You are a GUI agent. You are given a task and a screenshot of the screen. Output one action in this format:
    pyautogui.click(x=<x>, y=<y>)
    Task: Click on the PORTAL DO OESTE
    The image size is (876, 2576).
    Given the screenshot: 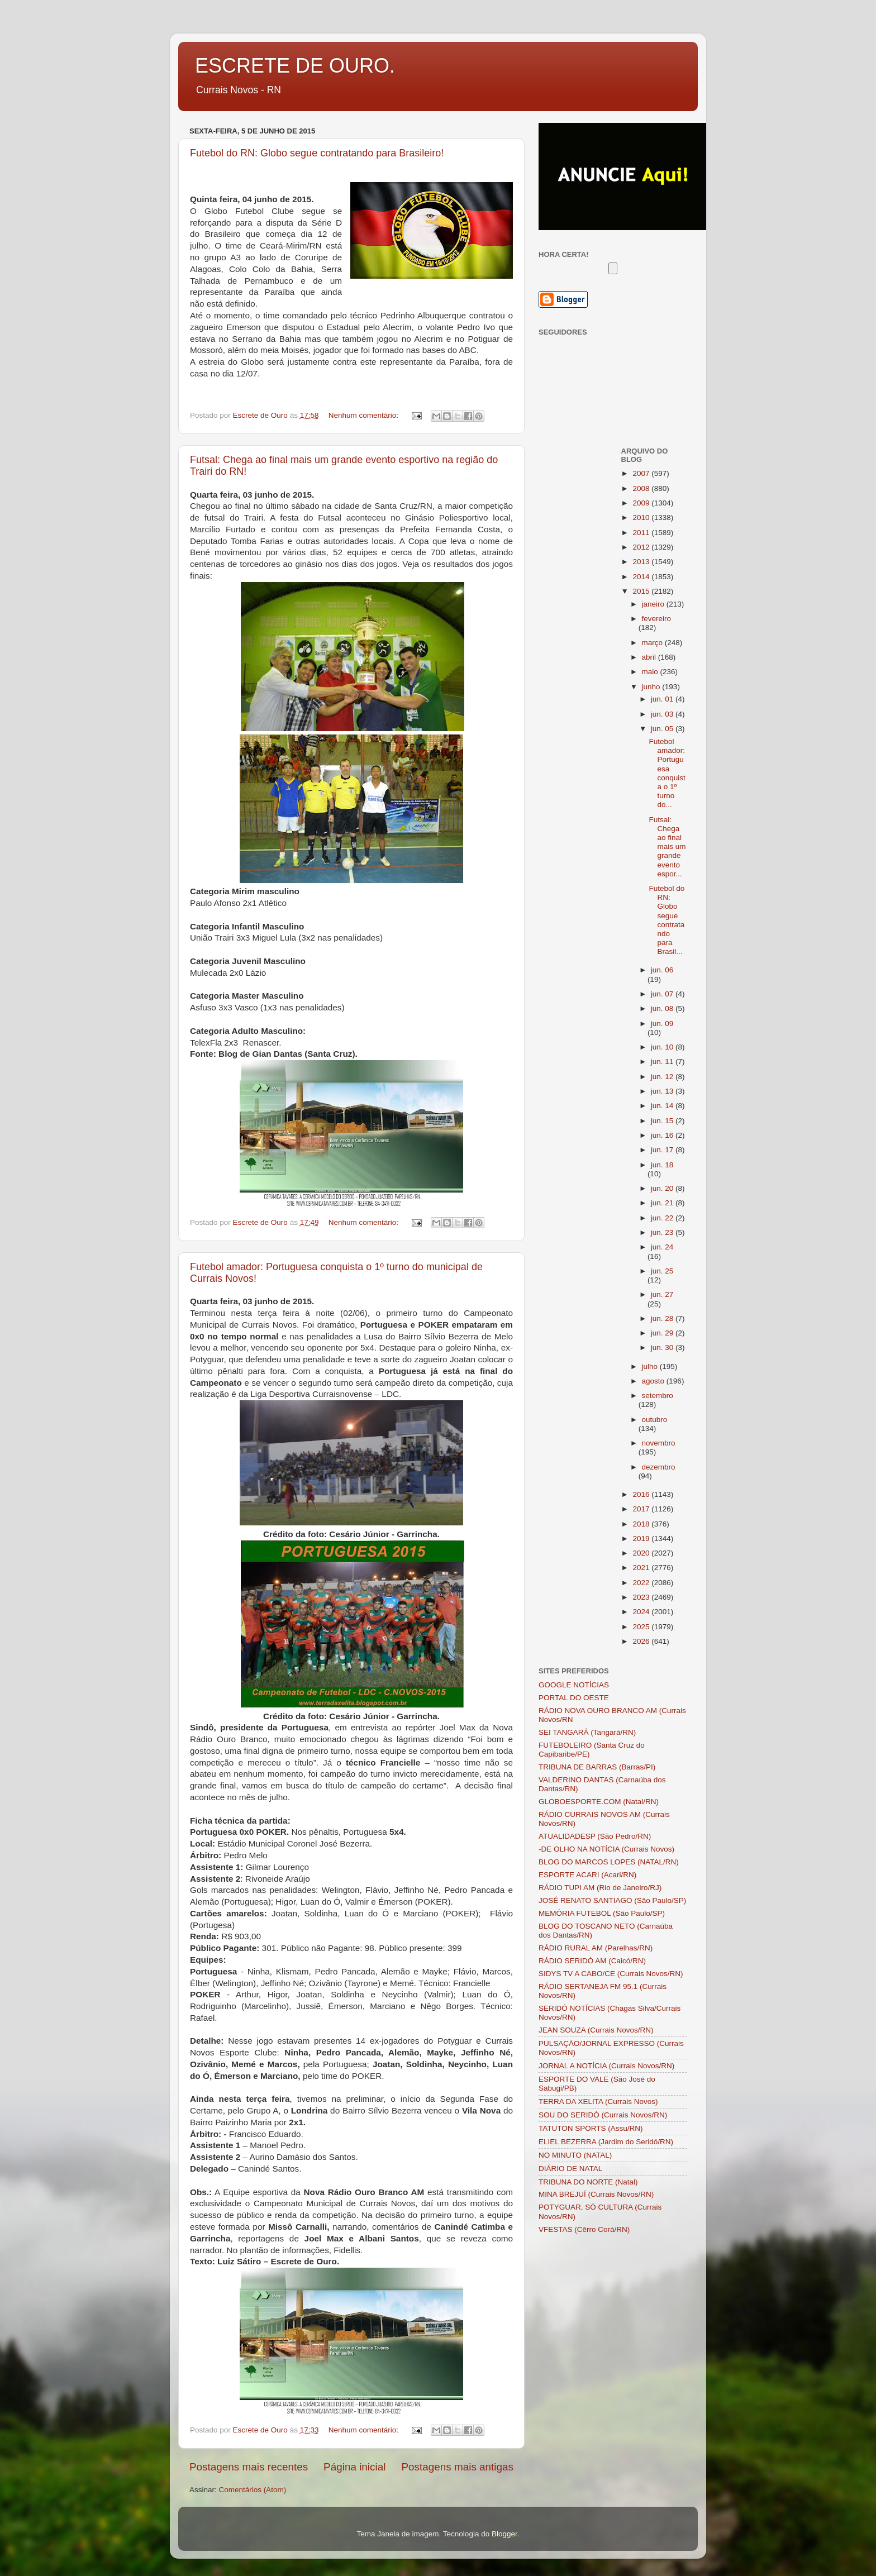 What is the action you would take?
    pyautogui.click(x=574, y=1698)
    